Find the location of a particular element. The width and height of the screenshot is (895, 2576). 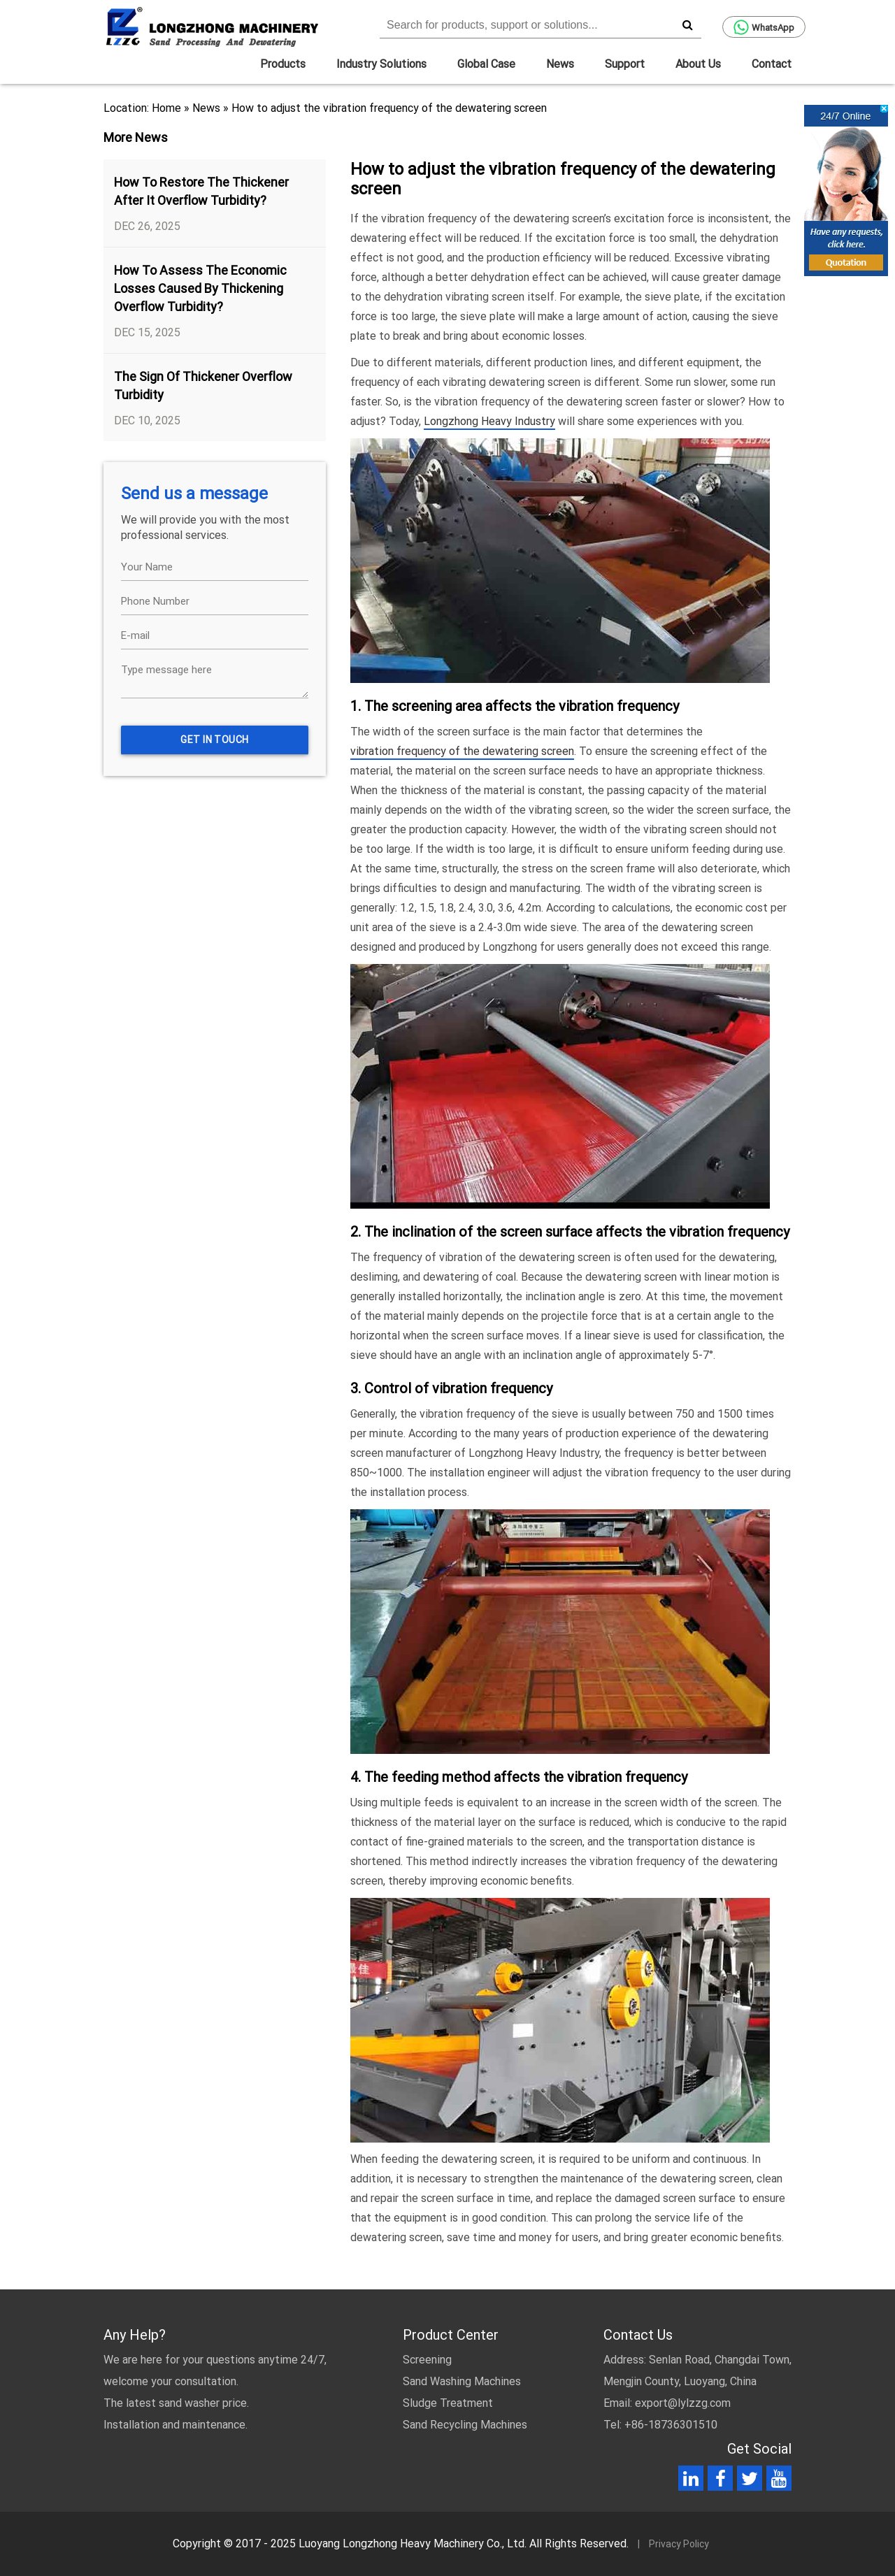

WhatsApp is located at coordinates (763, 27).